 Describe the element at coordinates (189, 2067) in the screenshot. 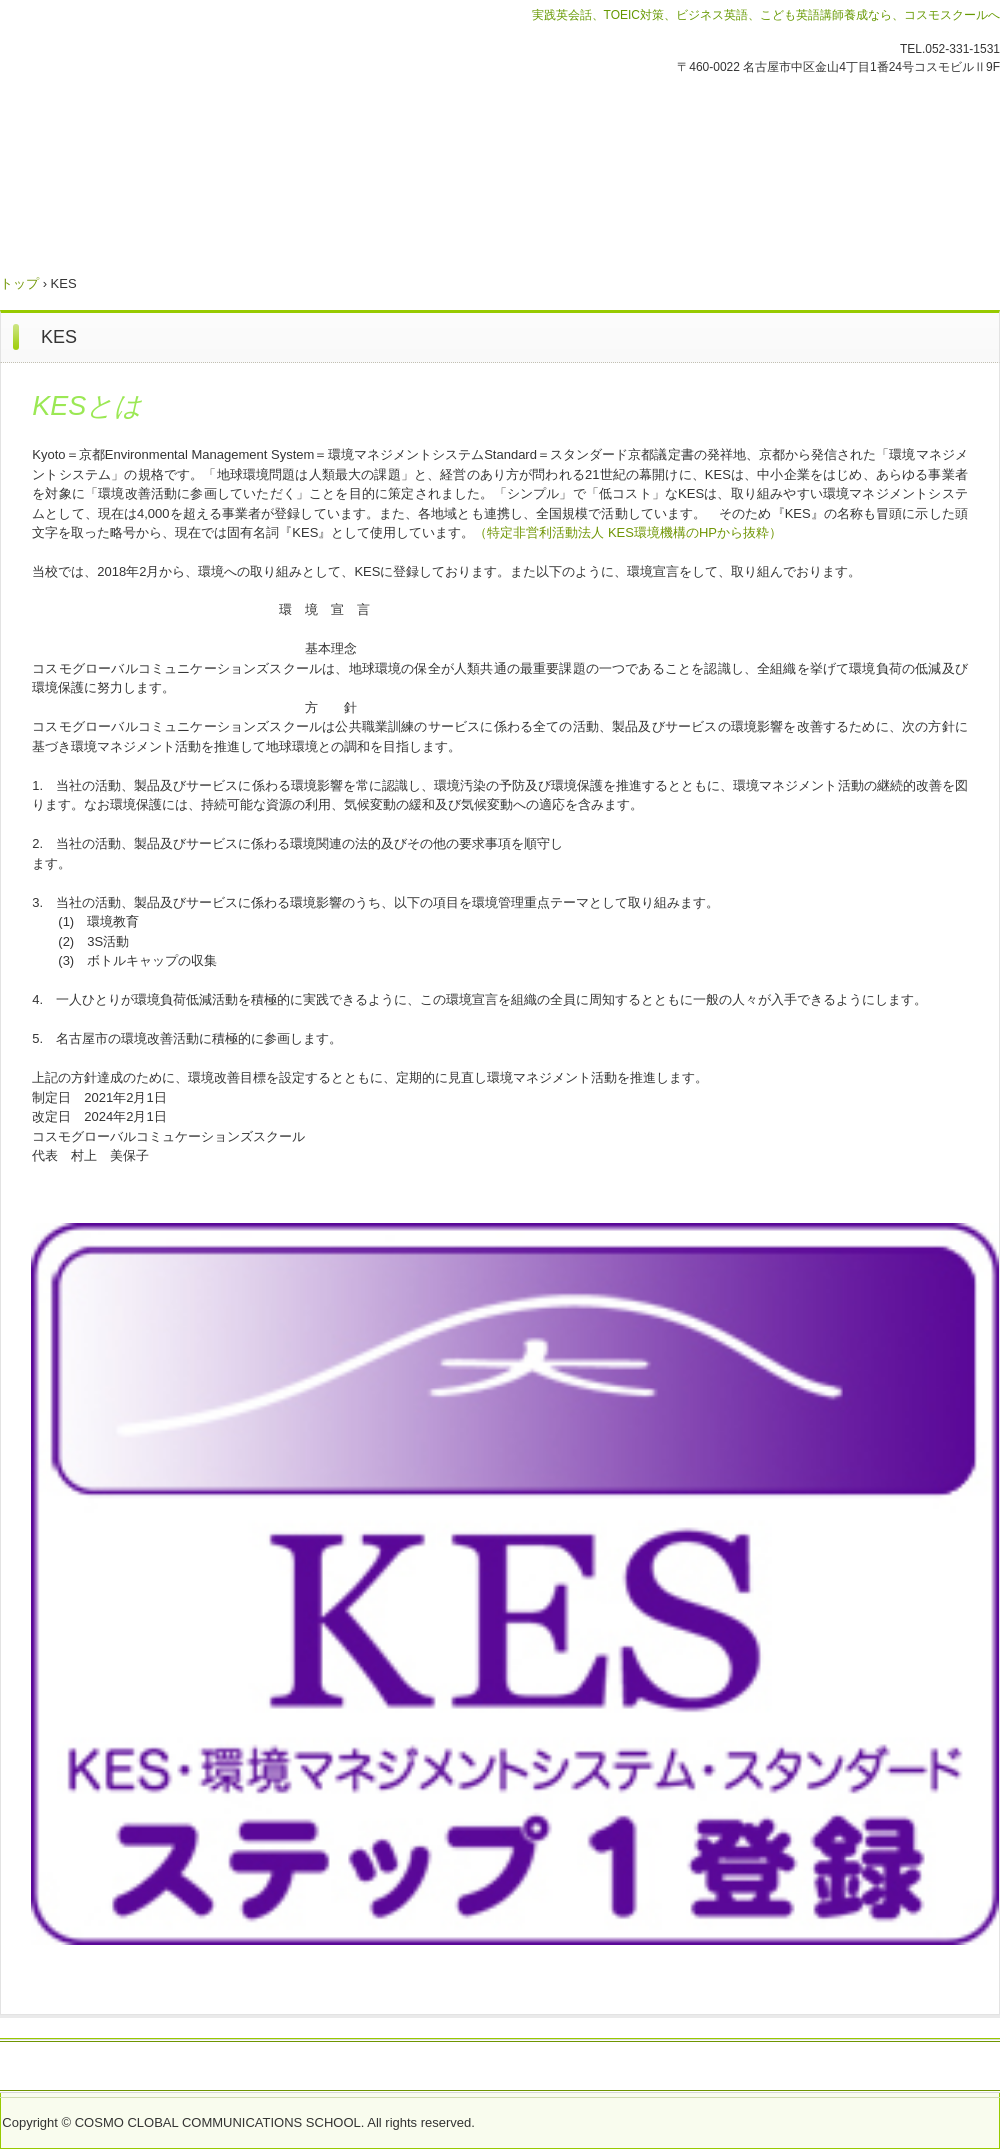

I see `緊急情報` at that location.